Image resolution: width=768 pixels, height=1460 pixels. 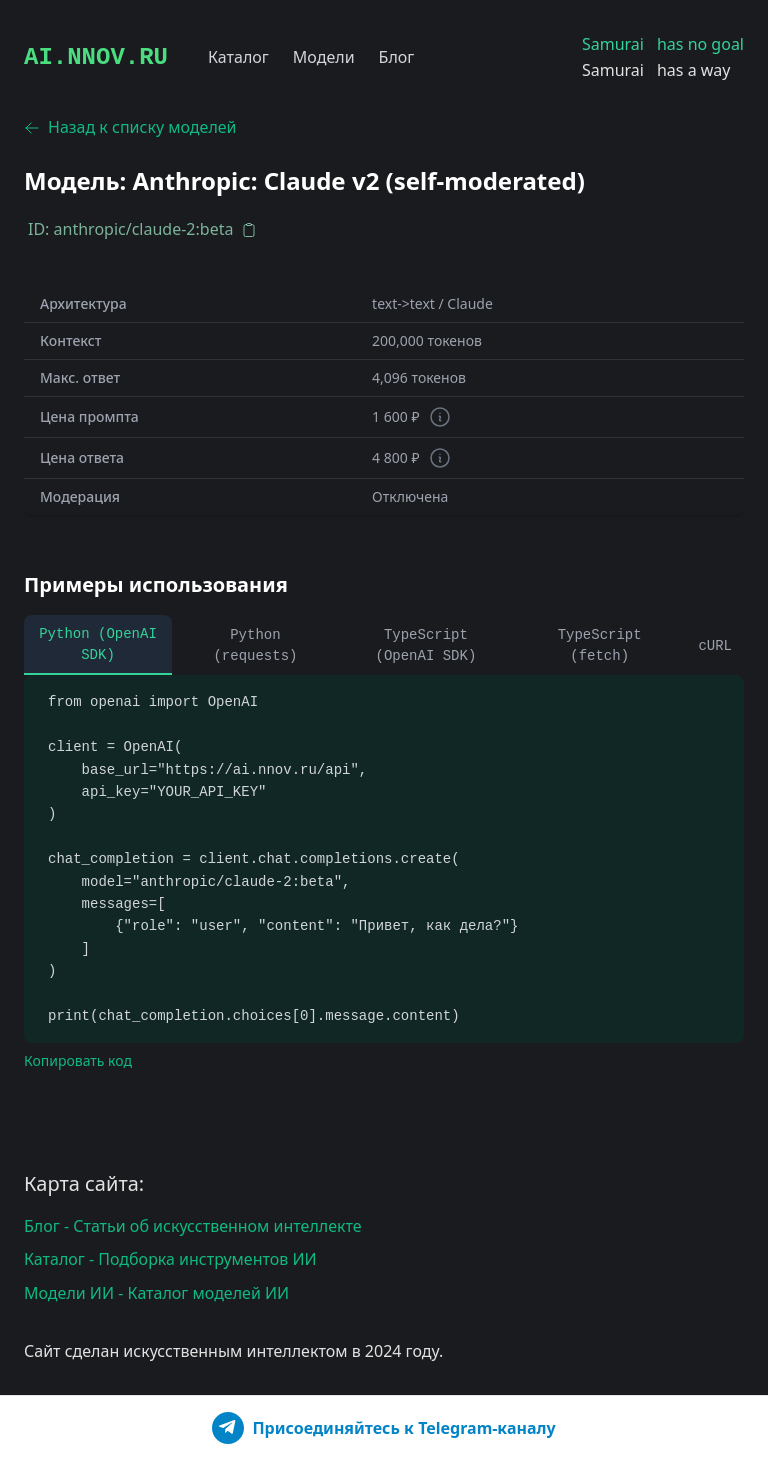 I want to click on Модели, so click(x=324, y=57).